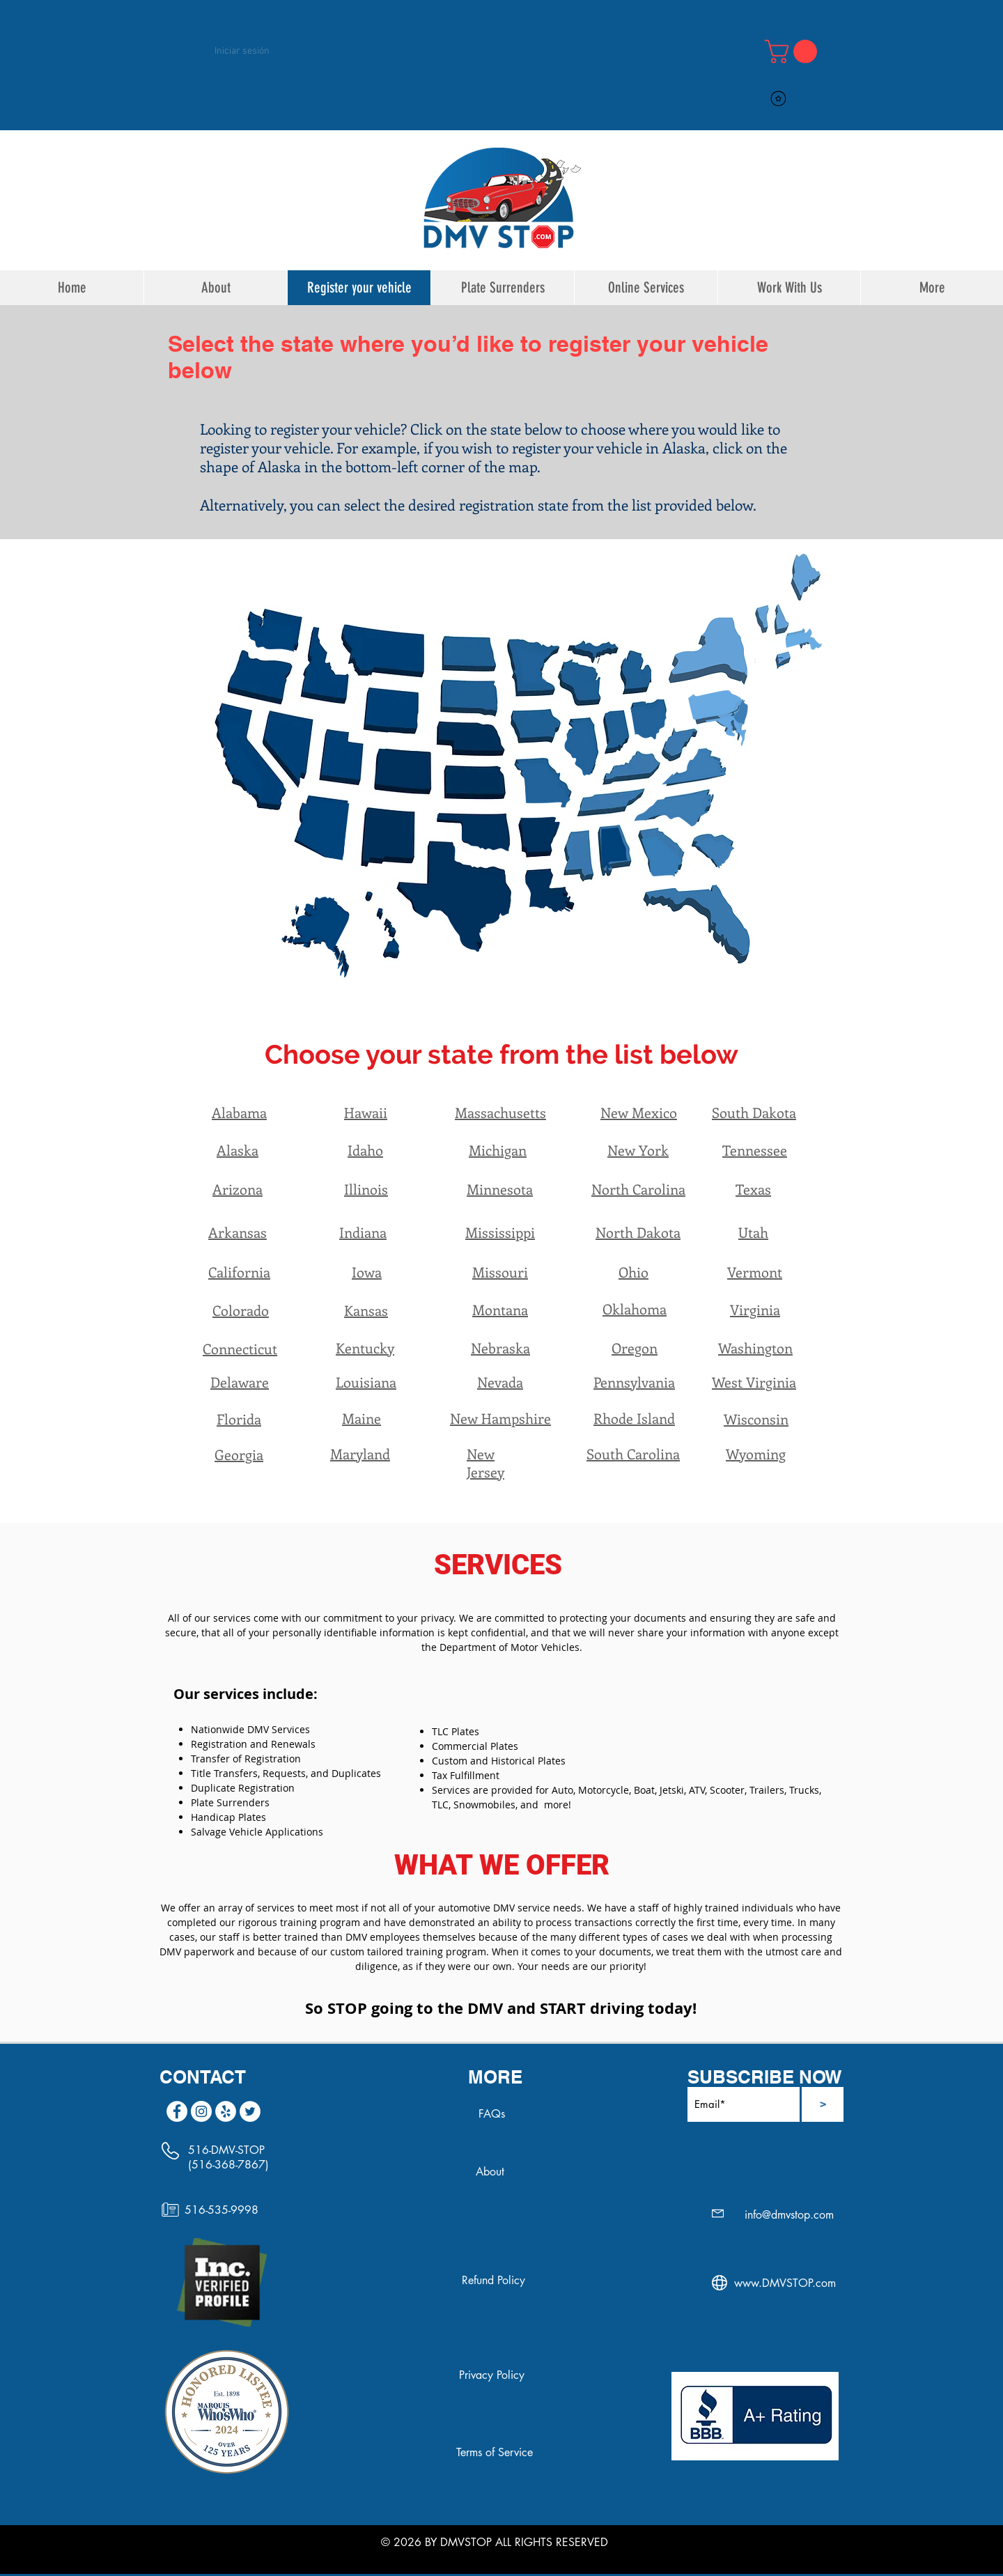  What do you see at coordinates (789, 2215) in the screenshot?
I see `info@dmvstop.com` at bounding box center [789, 2215].